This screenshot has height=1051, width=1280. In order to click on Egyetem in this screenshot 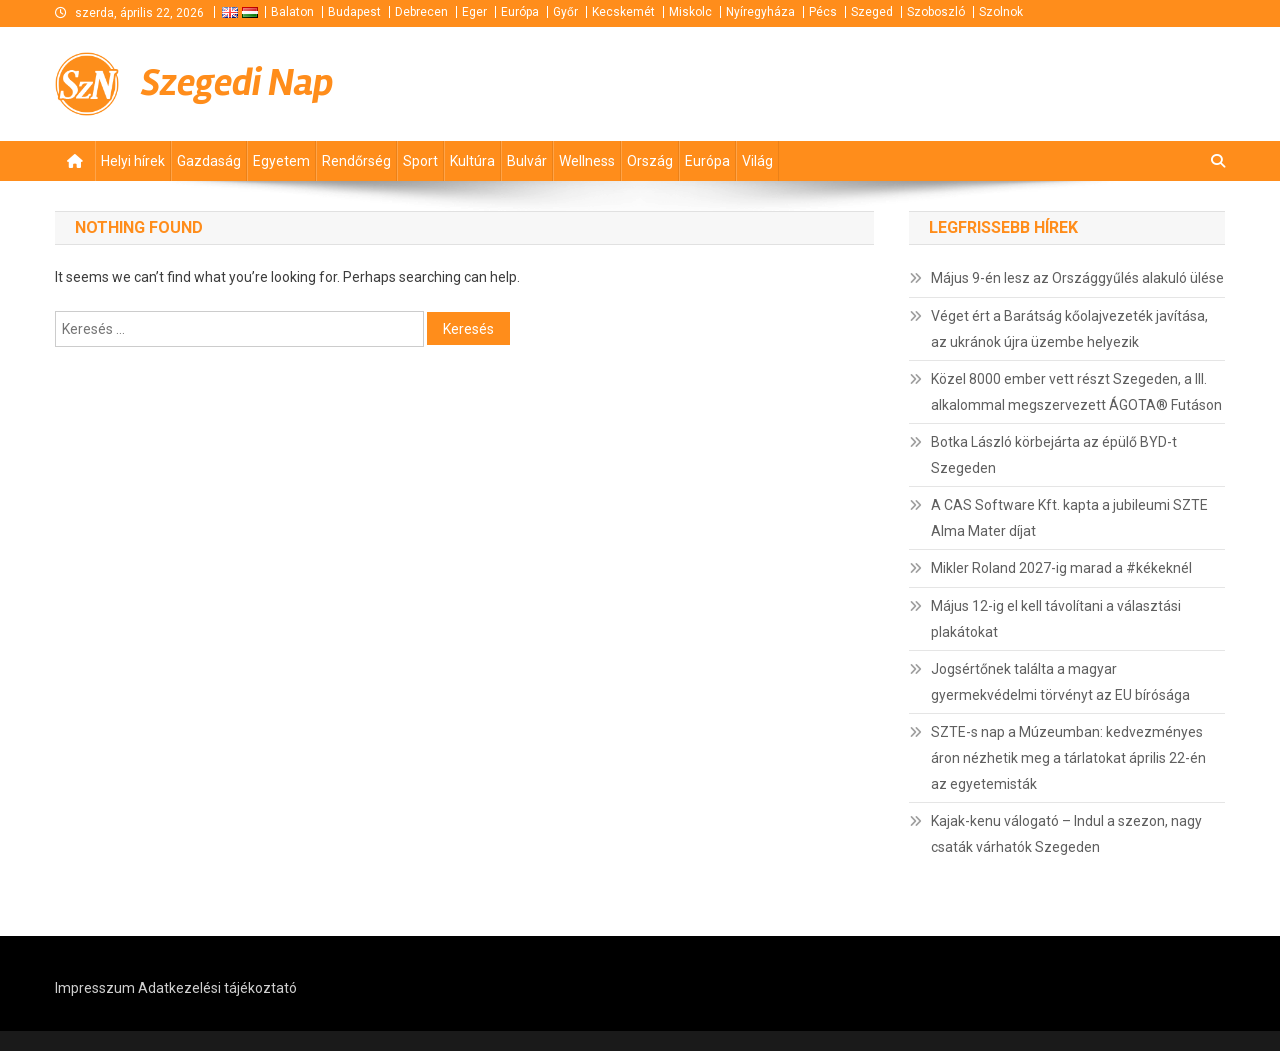, I will do `click(281, 161)`.